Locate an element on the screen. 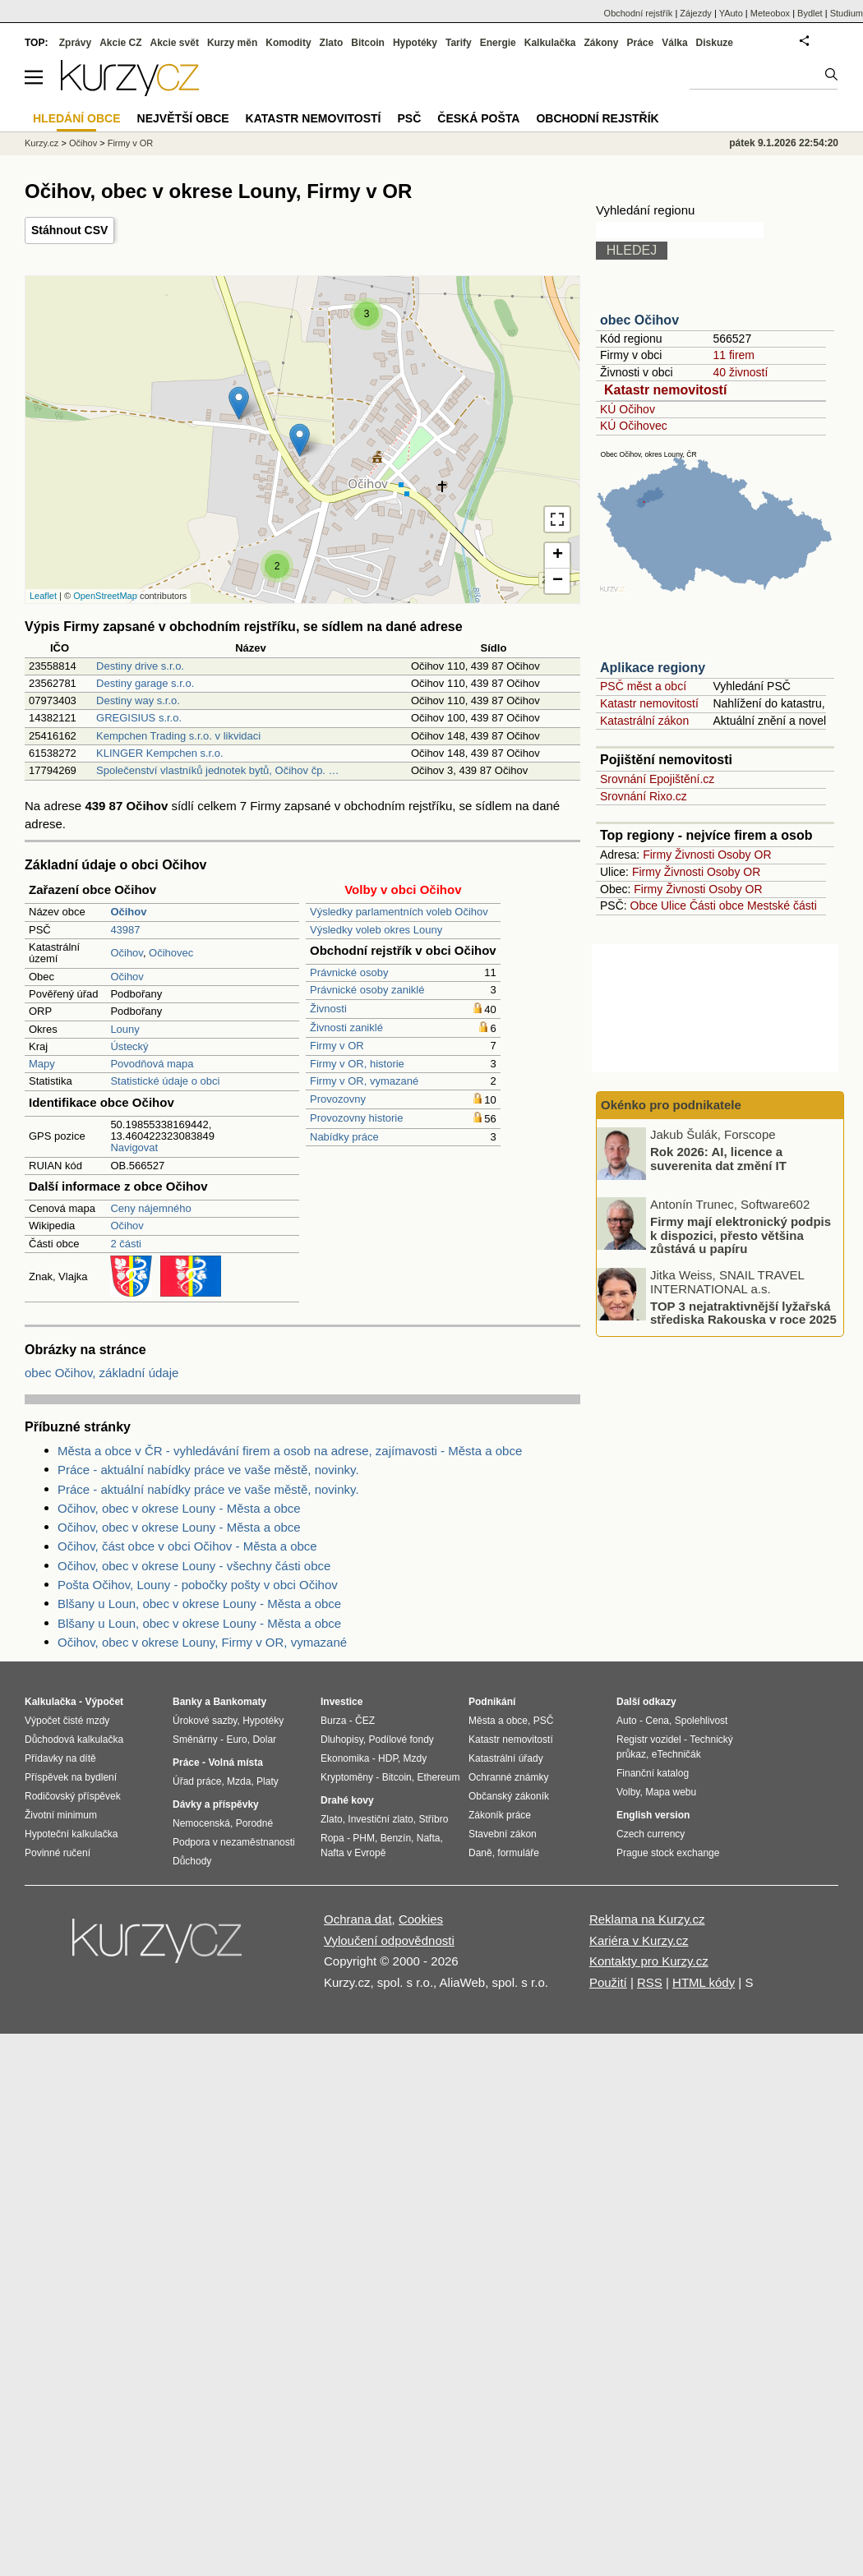  Občanský zákoník is located at coordinates (508, 1796).